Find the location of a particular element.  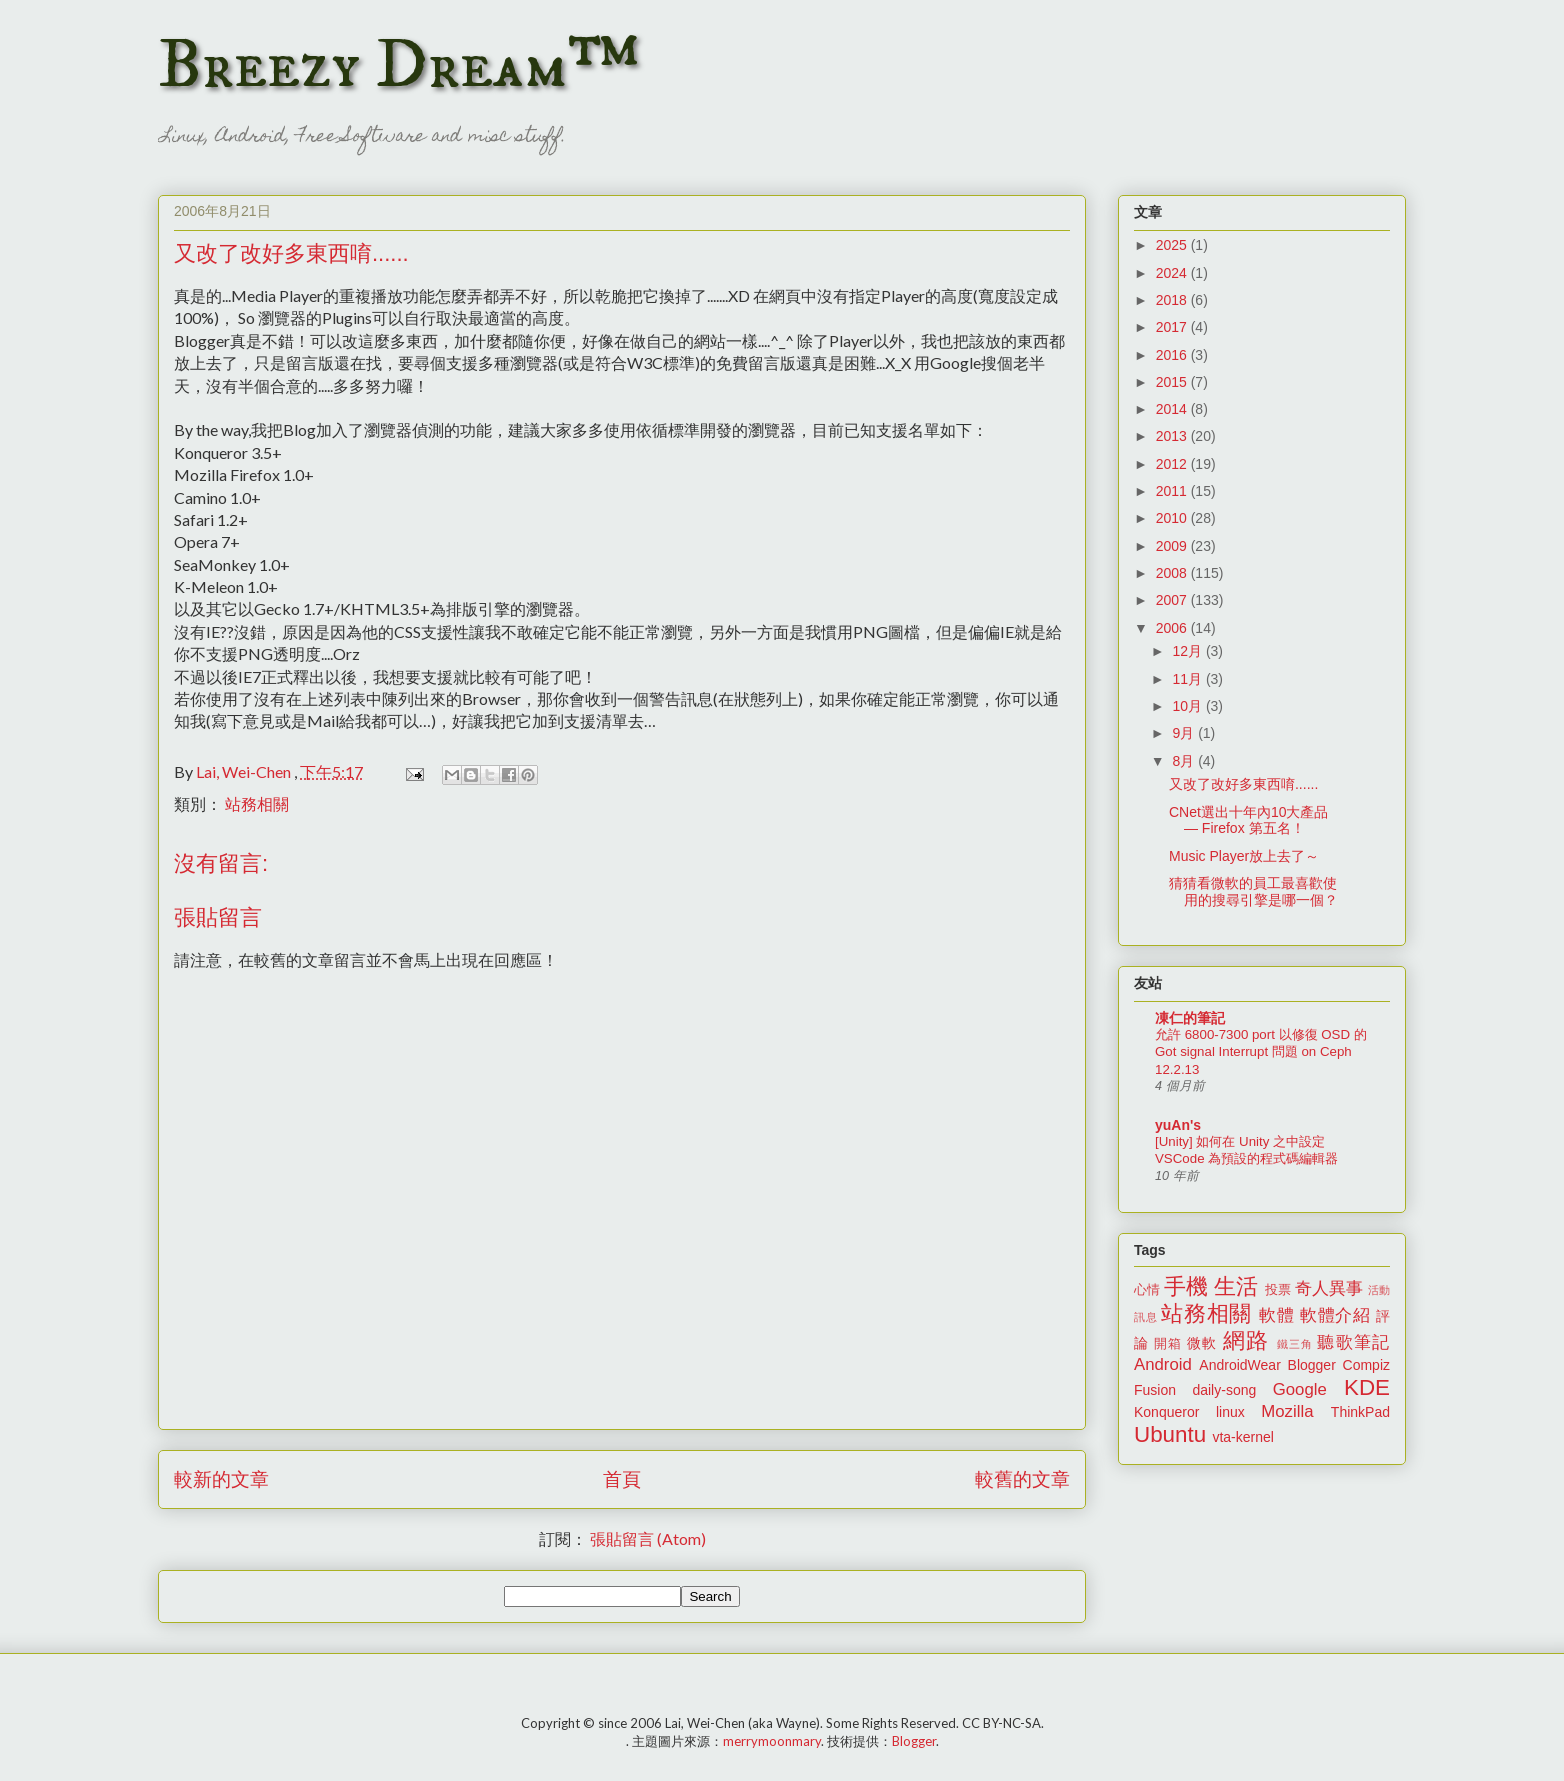

AndroidWear is located at coordinates (1239, 1365).